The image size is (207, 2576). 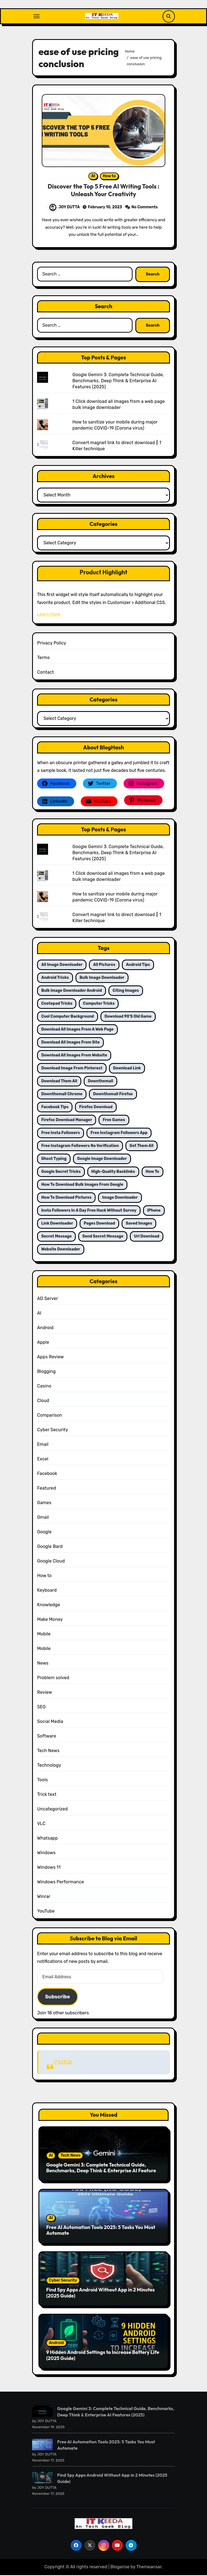 What do you see at coordinates (59, 1083) in the screenshot?
I see `download them all [download them all (2 items)]` at bounding box center [59, 1083].